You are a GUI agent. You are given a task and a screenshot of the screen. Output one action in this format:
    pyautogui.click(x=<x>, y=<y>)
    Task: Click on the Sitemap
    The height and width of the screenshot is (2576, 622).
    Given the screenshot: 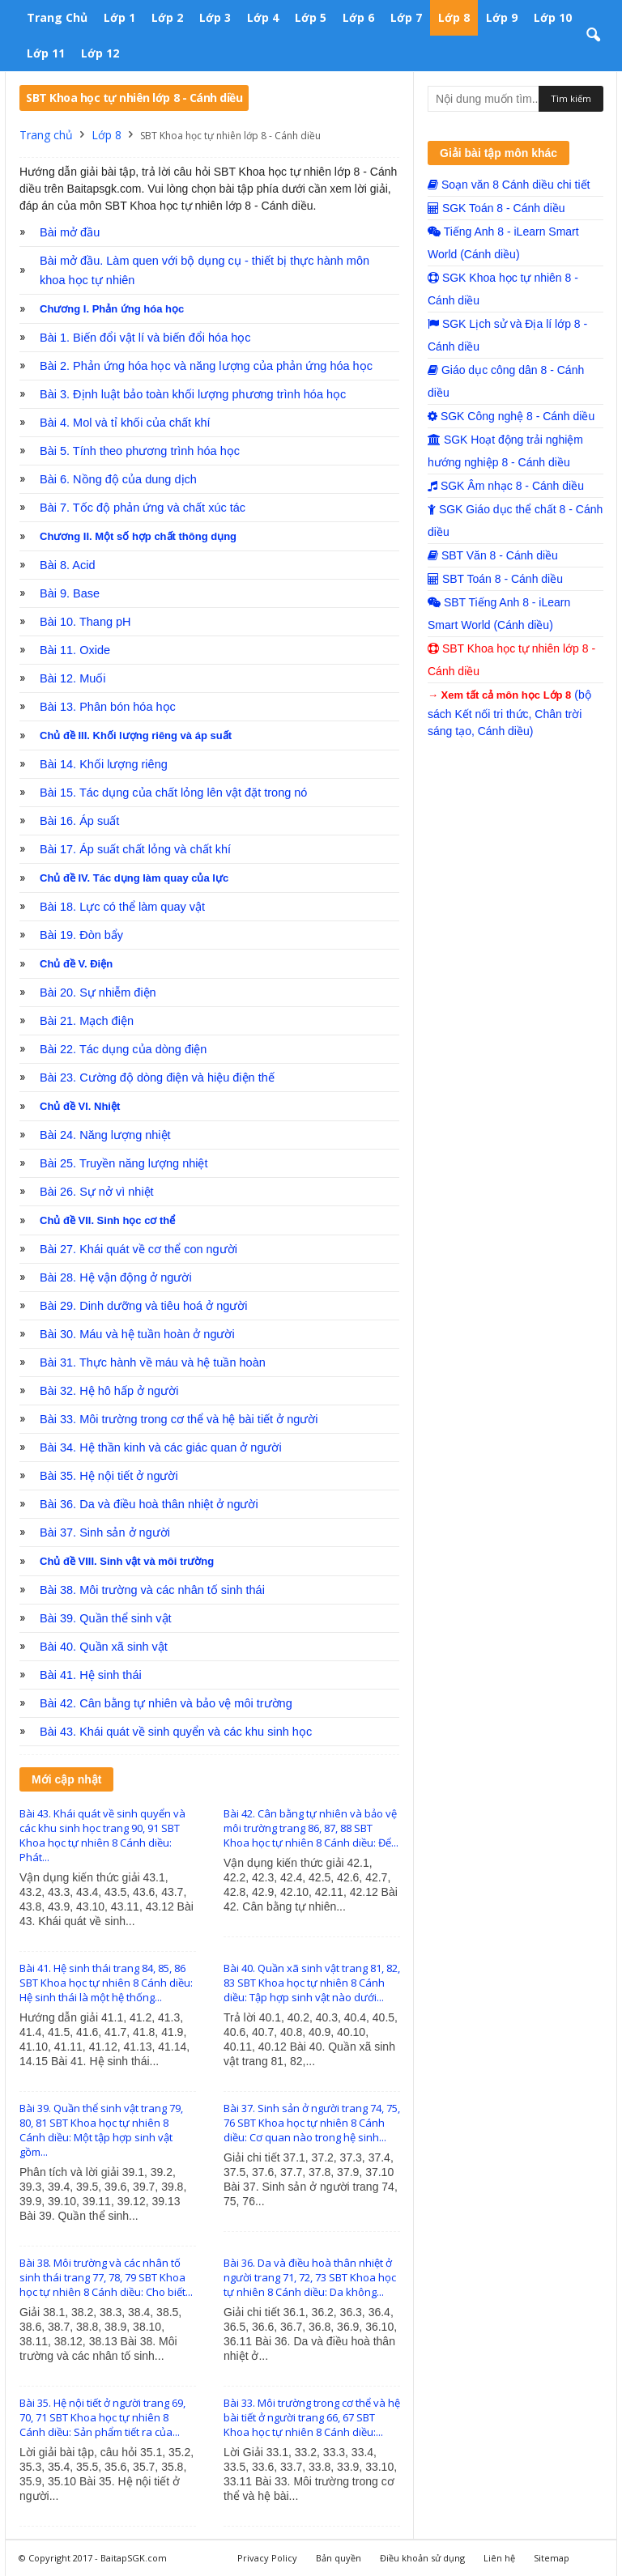 What is the action you would take?
    pyautogui.click(x=551, y=2558)
    